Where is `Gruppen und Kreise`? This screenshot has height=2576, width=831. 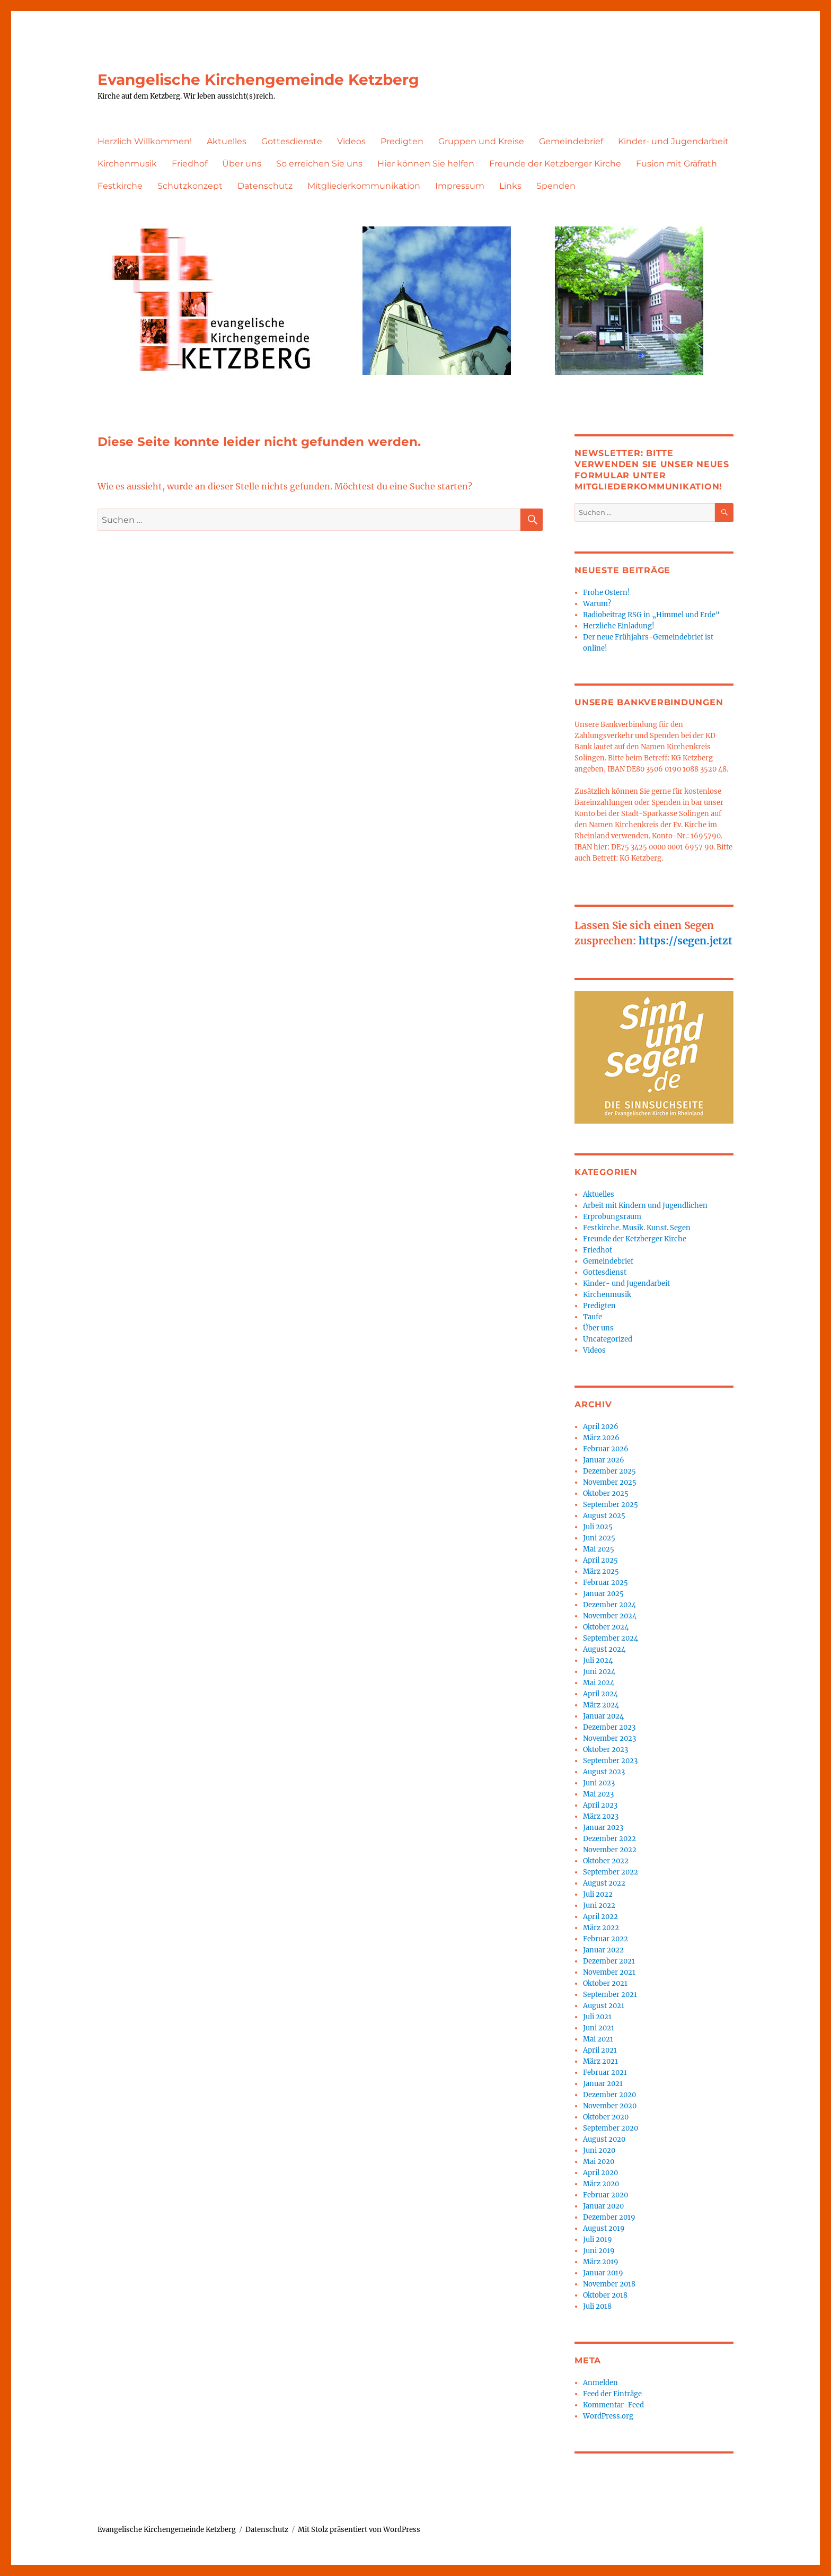
Gruppen und Kreise is located at coordinates (481, 141).